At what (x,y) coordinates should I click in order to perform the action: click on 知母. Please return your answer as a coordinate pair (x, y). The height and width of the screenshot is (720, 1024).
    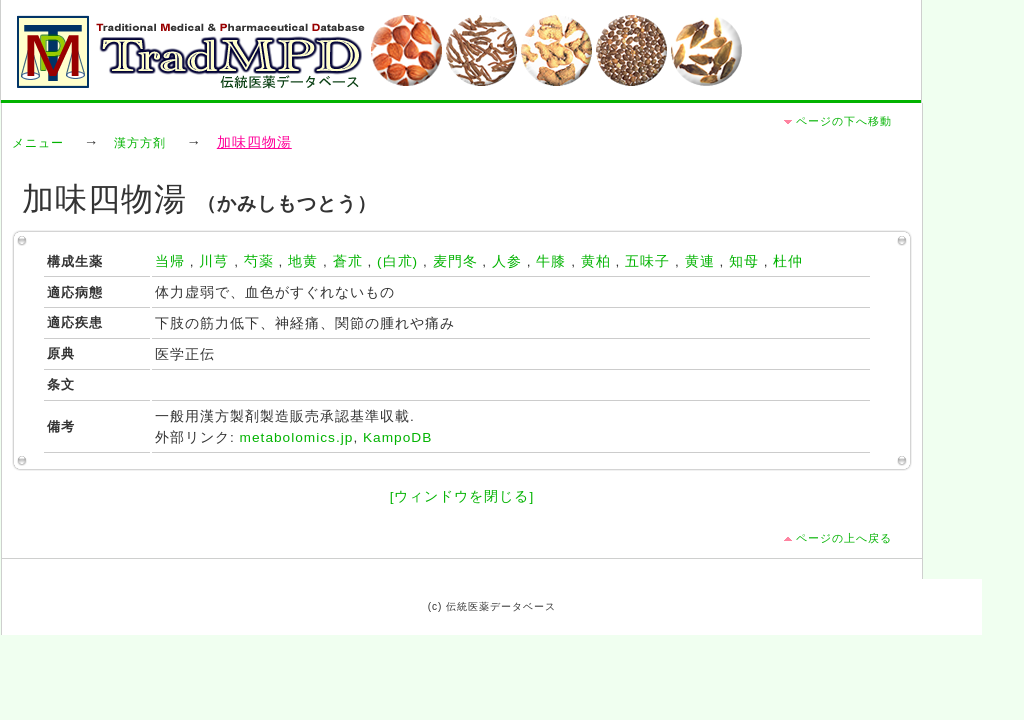
    Looking at the image, I should click on (744, 261).